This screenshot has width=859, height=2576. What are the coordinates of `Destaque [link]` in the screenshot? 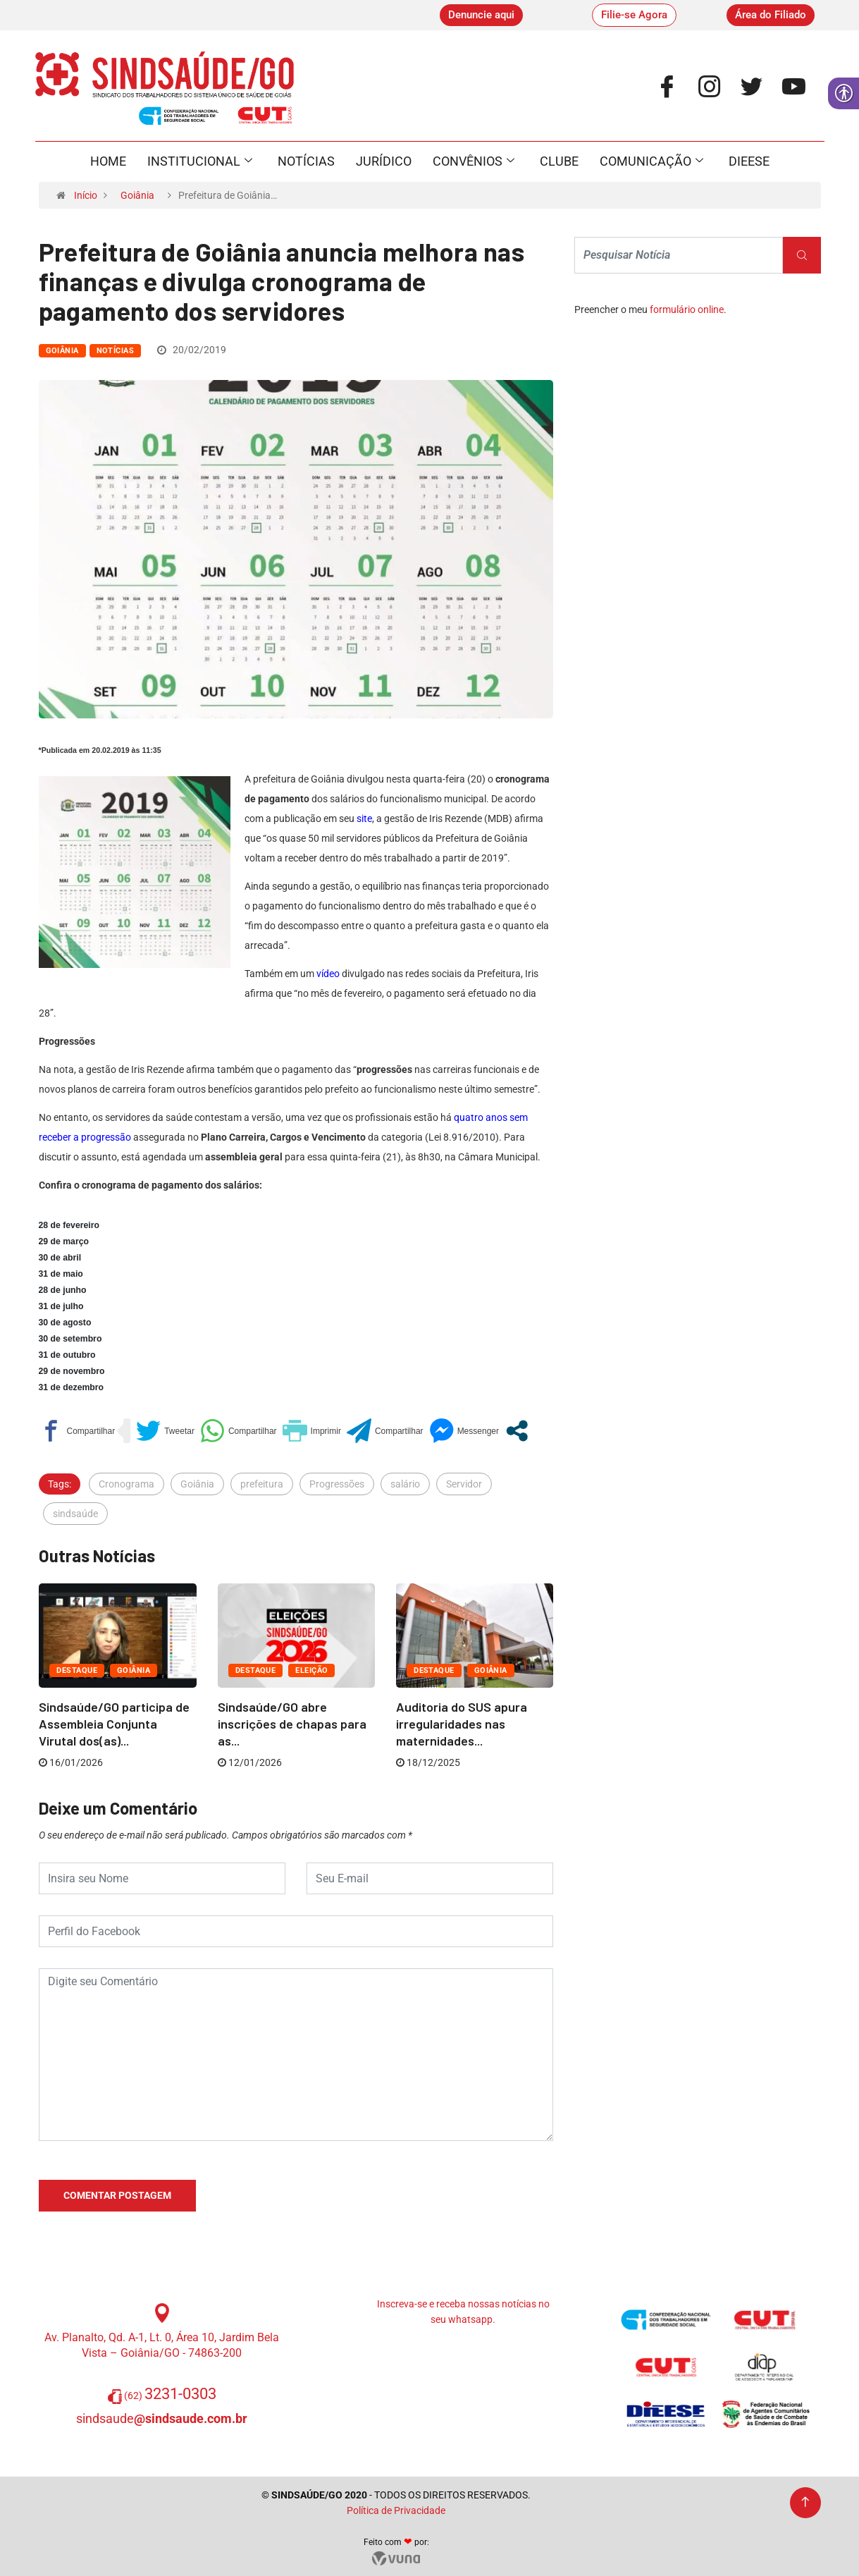 It's located at (76, 1670).